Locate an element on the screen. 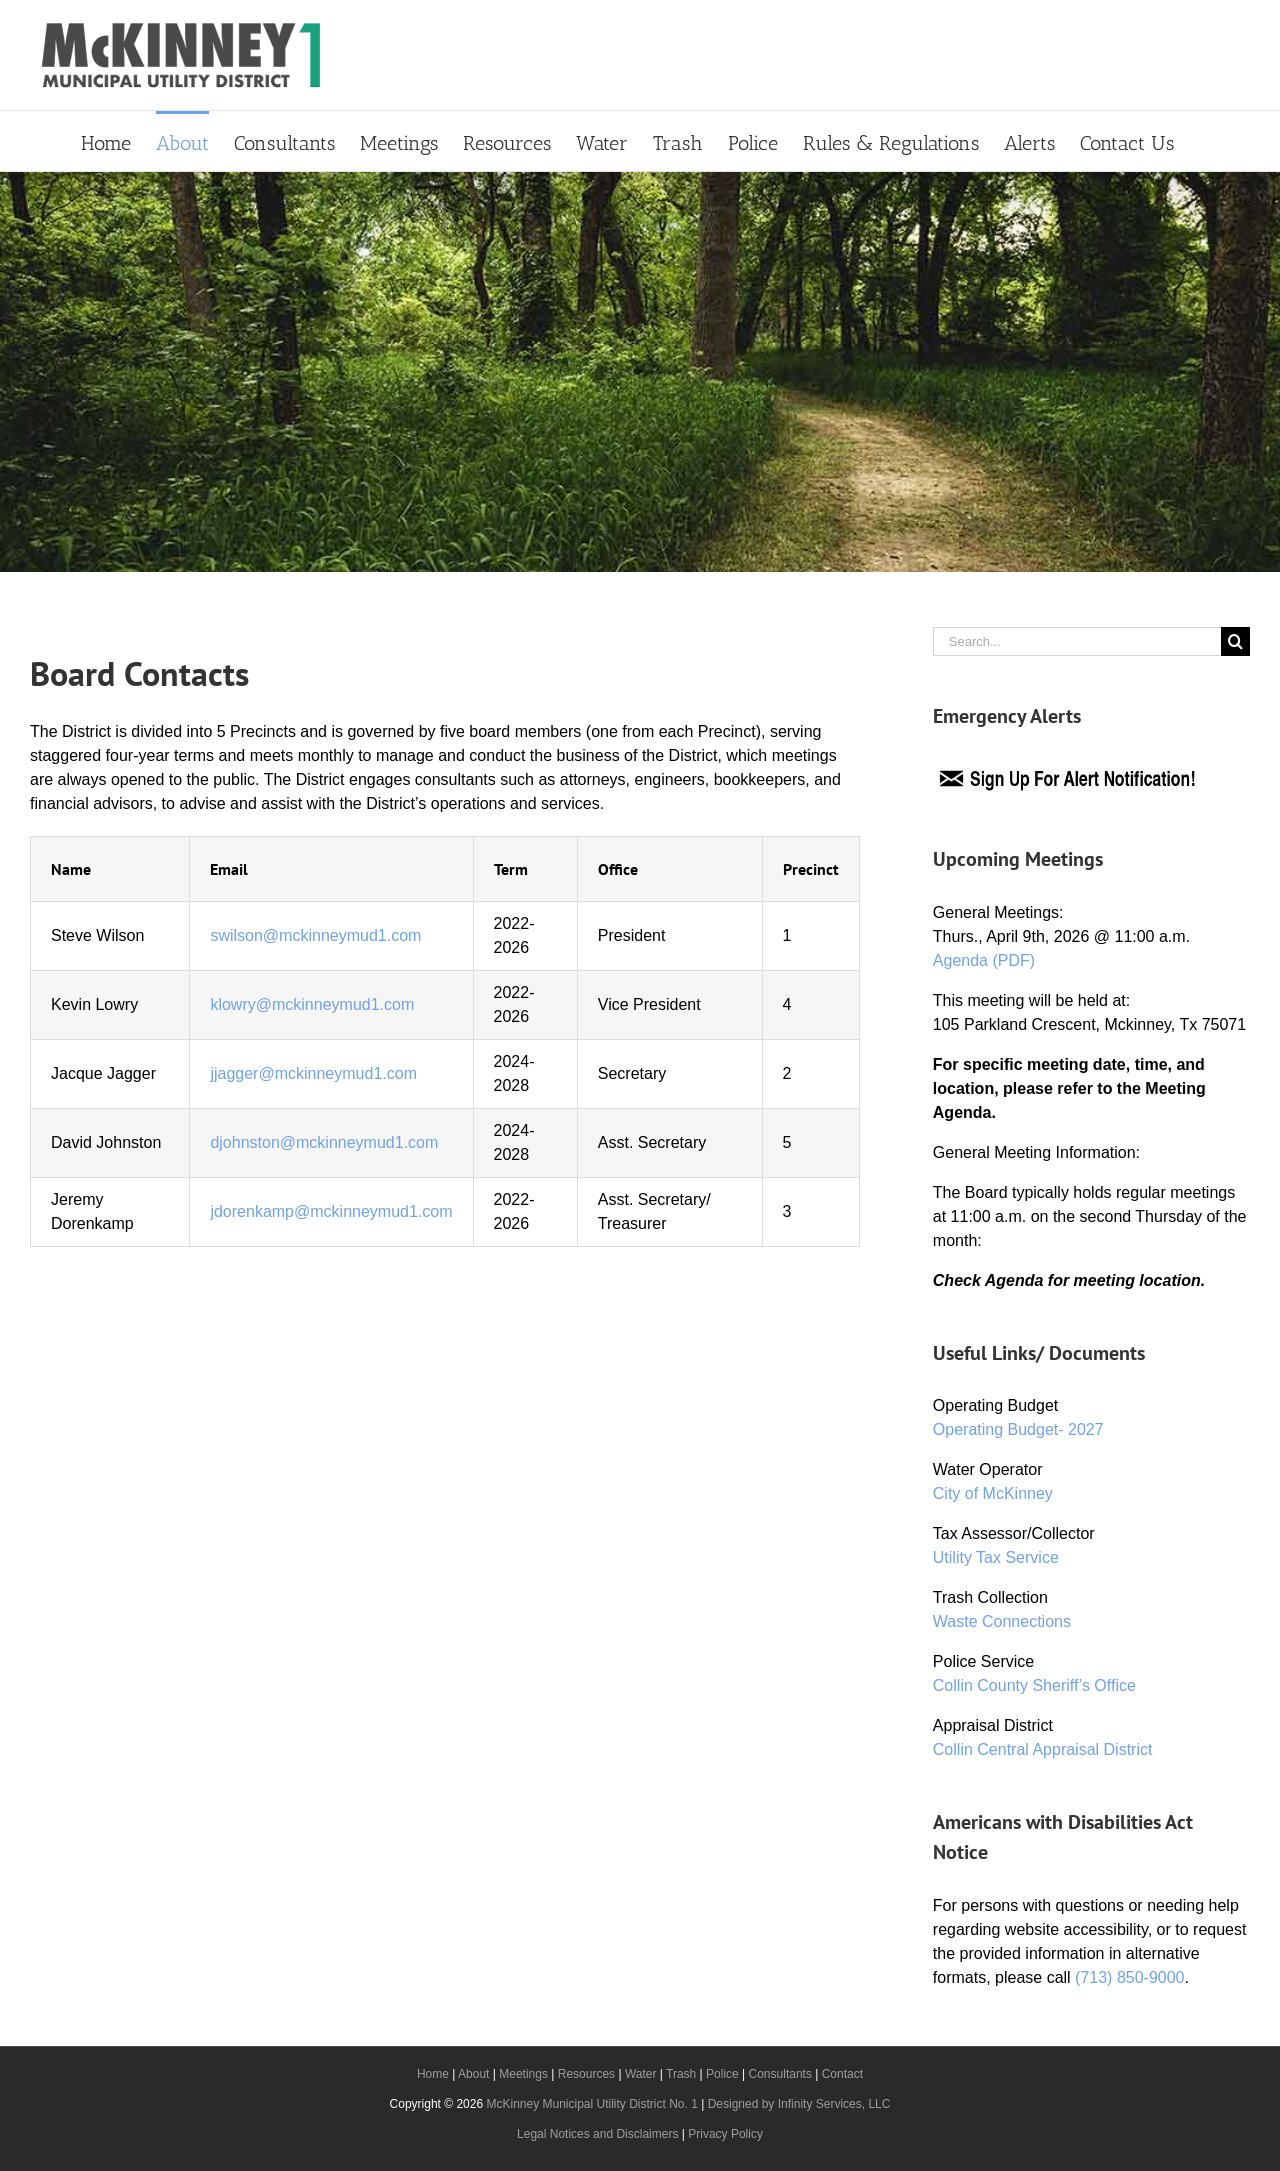 The width and height of the screenshot is (1280, 2171). jdorenkamp@mckinneymud1.com is located at coordinates (331, 1211).